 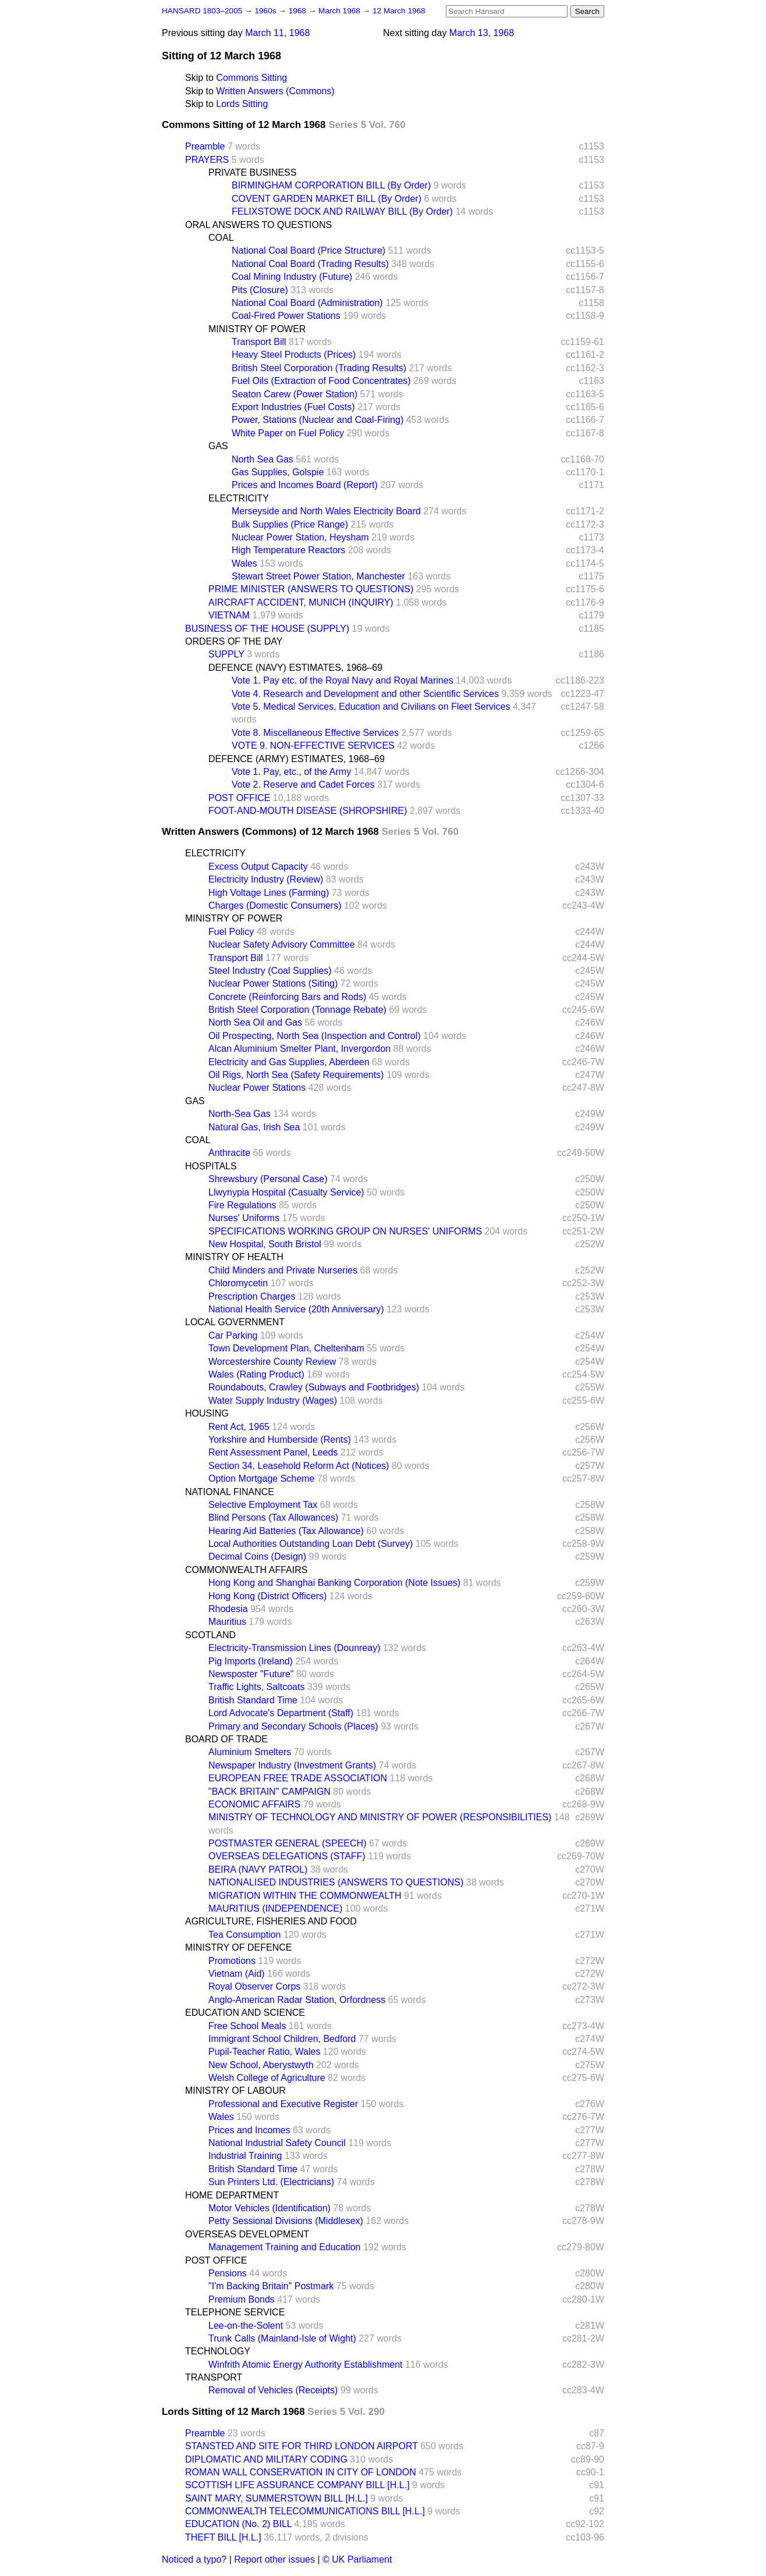 I want to click on VIETNAM, so click(x=229, y=615).